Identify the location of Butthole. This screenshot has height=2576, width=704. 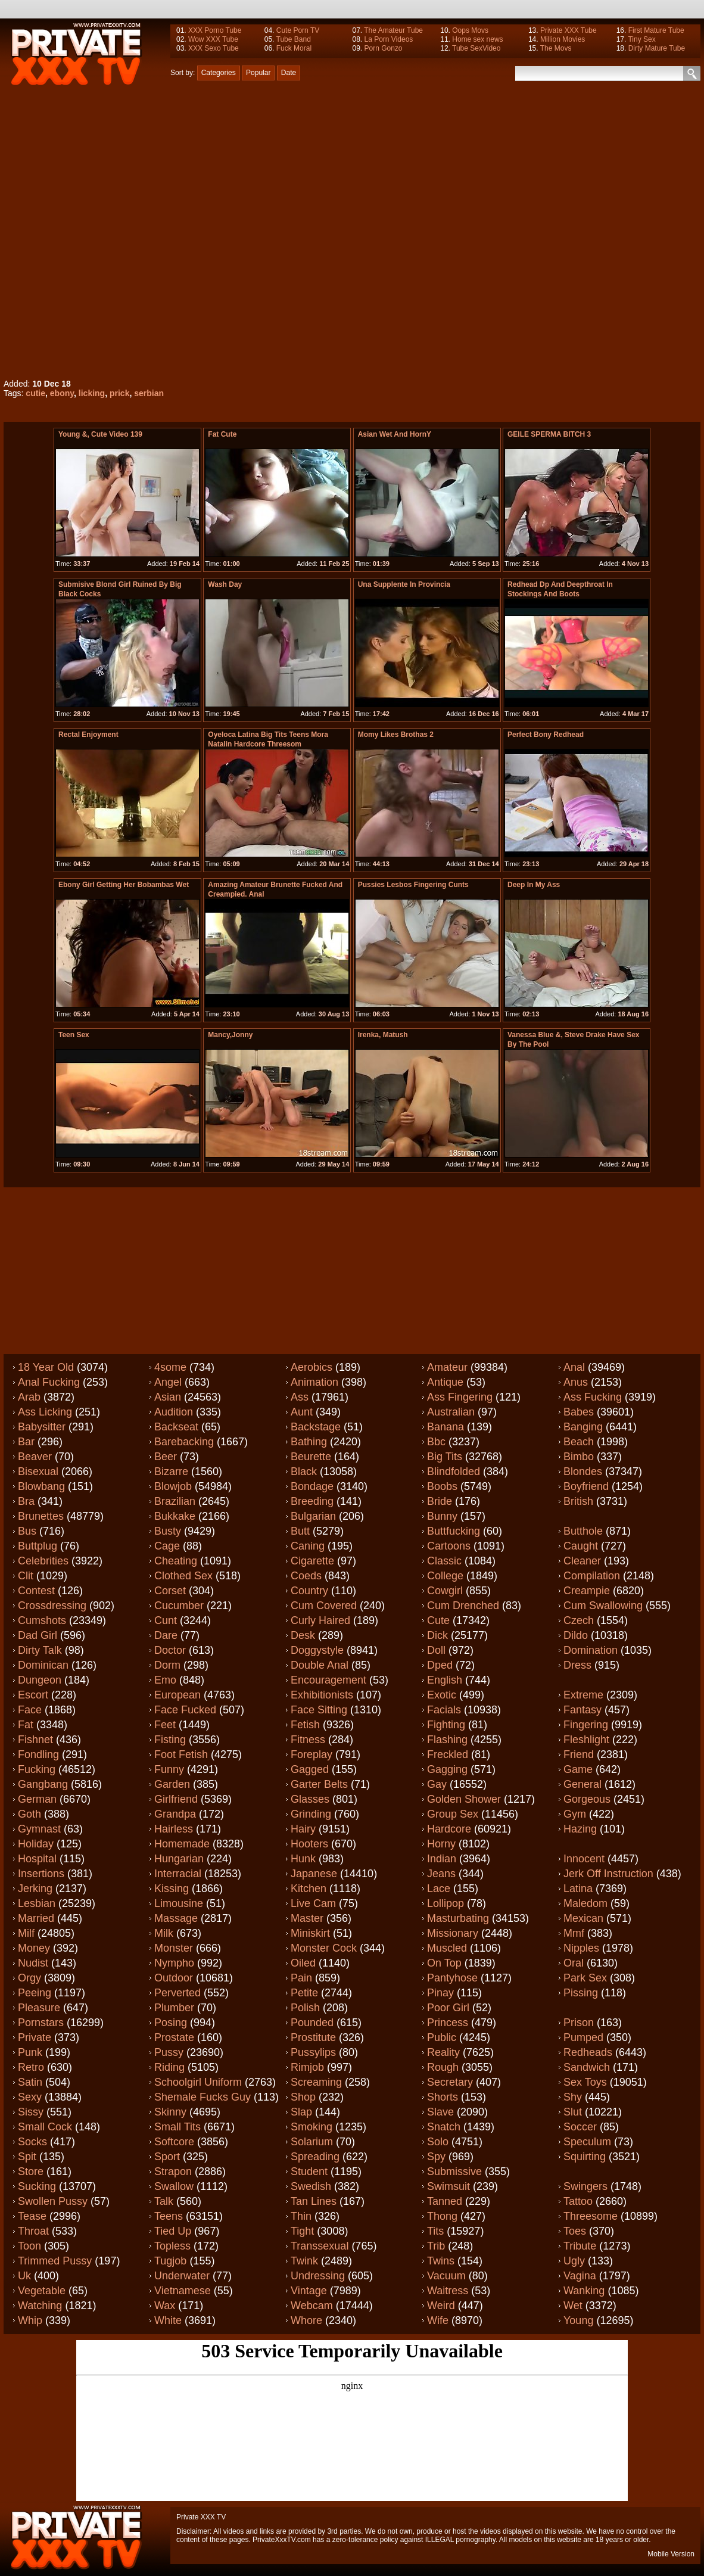
(583, 1531).